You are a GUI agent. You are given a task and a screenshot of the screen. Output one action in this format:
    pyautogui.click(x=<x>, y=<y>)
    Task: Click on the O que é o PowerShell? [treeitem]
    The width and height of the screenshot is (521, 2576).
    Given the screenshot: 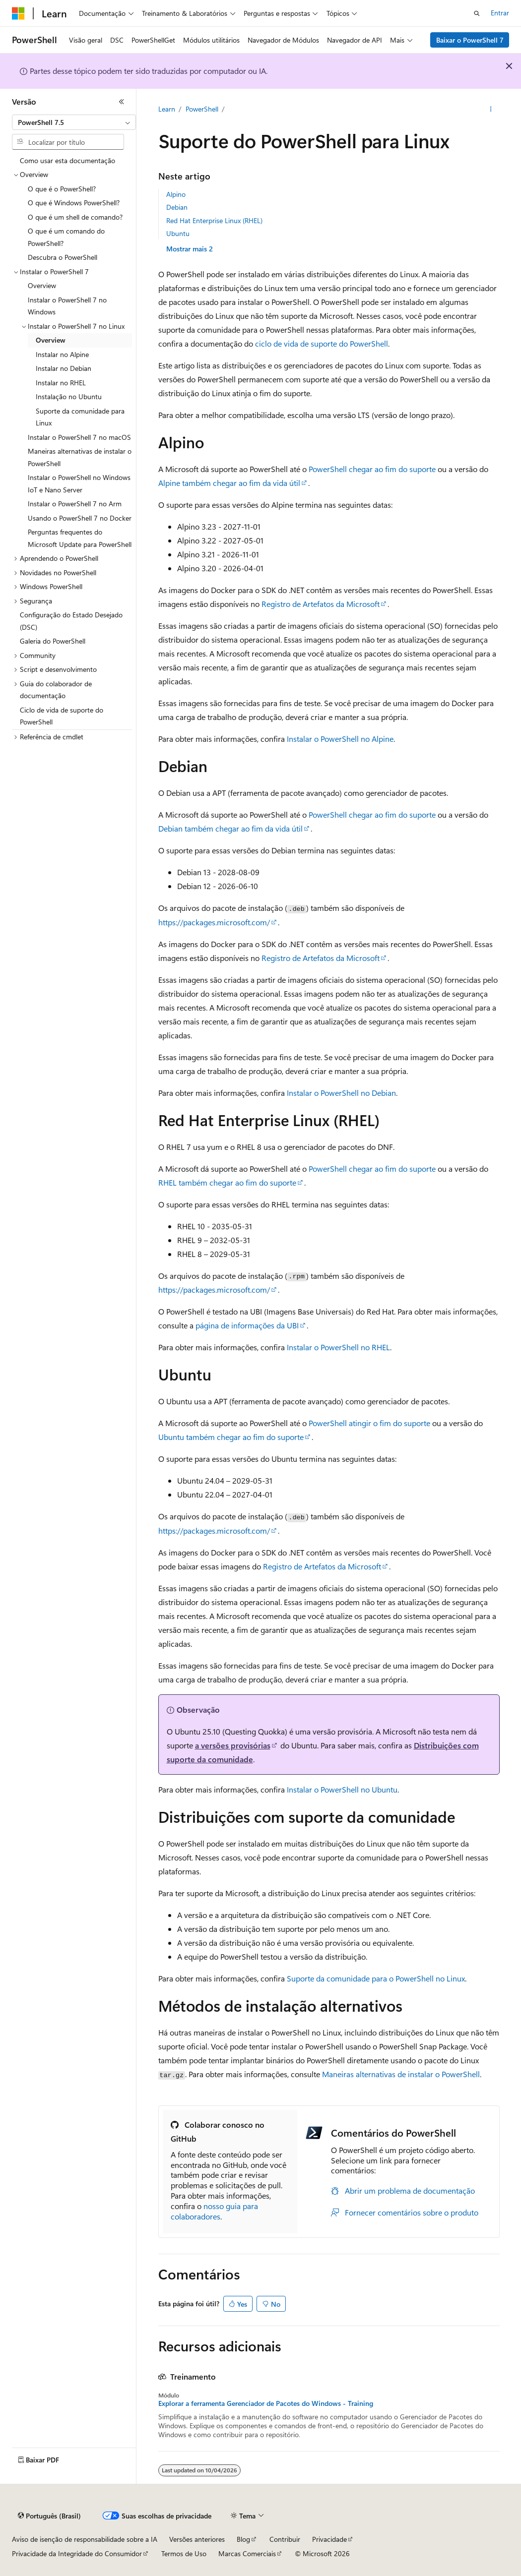 What is the action you would take?
    pyautogui.click(x=62, y=188)
    